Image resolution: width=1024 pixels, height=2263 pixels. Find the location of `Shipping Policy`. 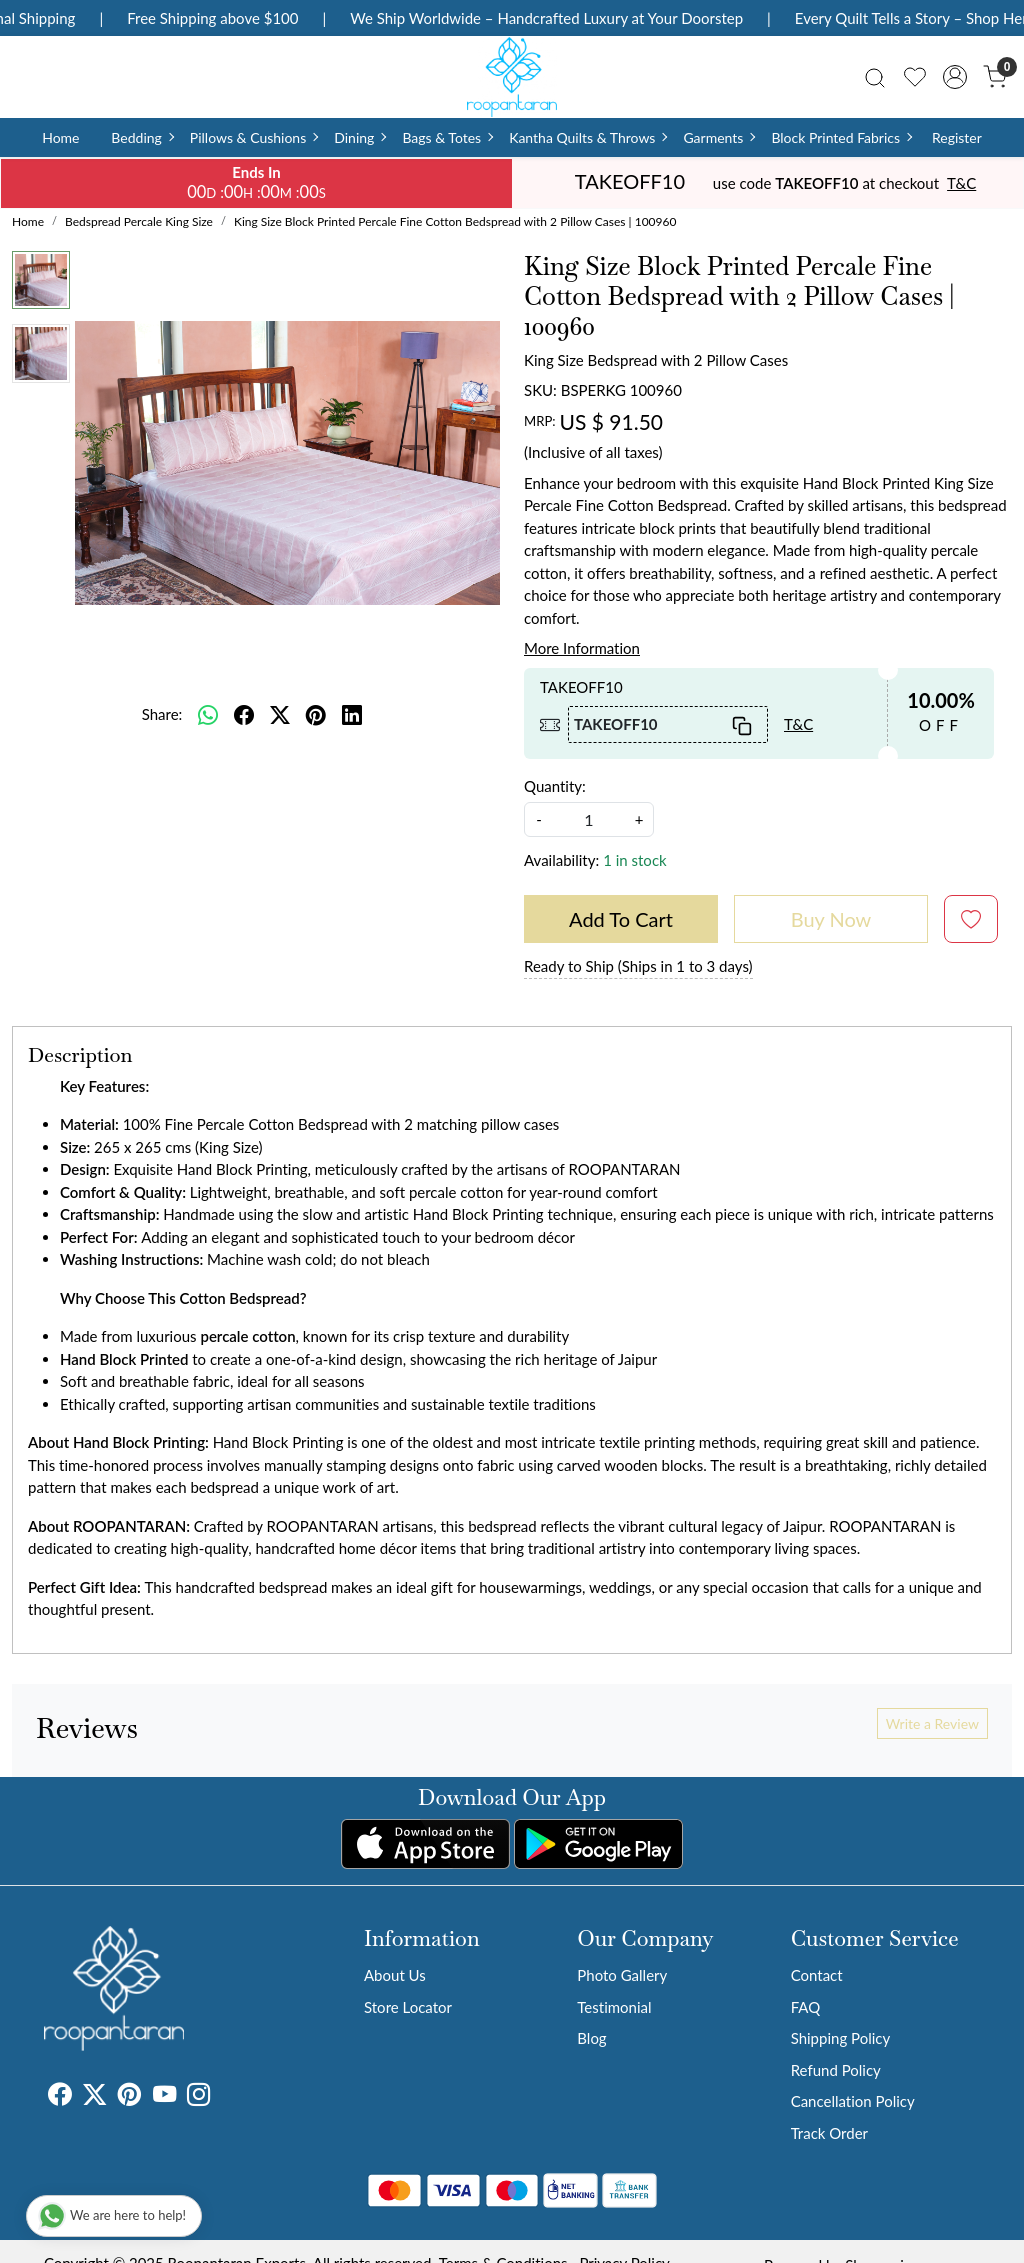

Shipping Policy is located at coordinates (841, 2038).